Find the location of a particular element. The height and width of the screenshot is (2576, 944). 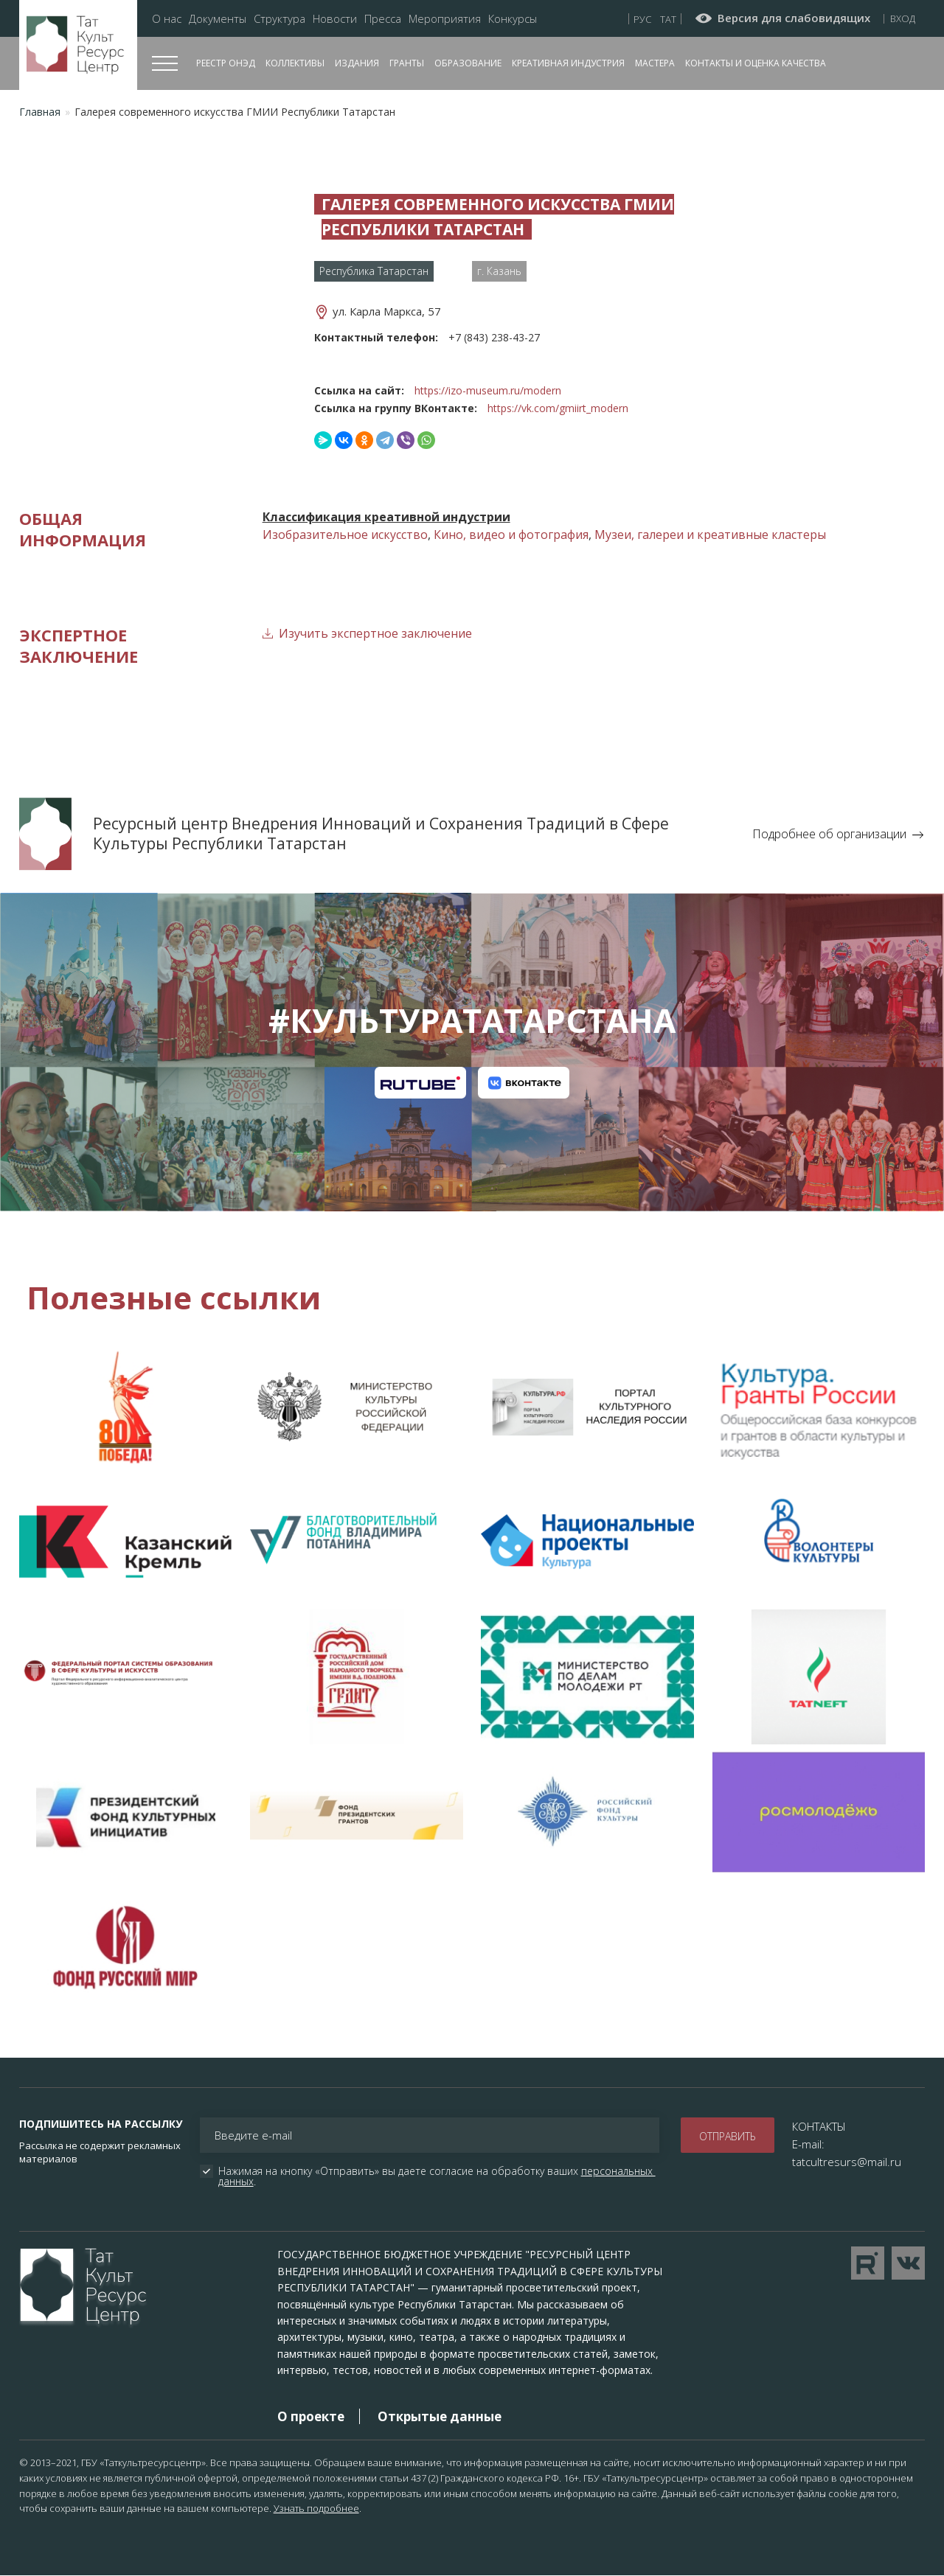

Канал на VK is located at coordinates (524, 1082).